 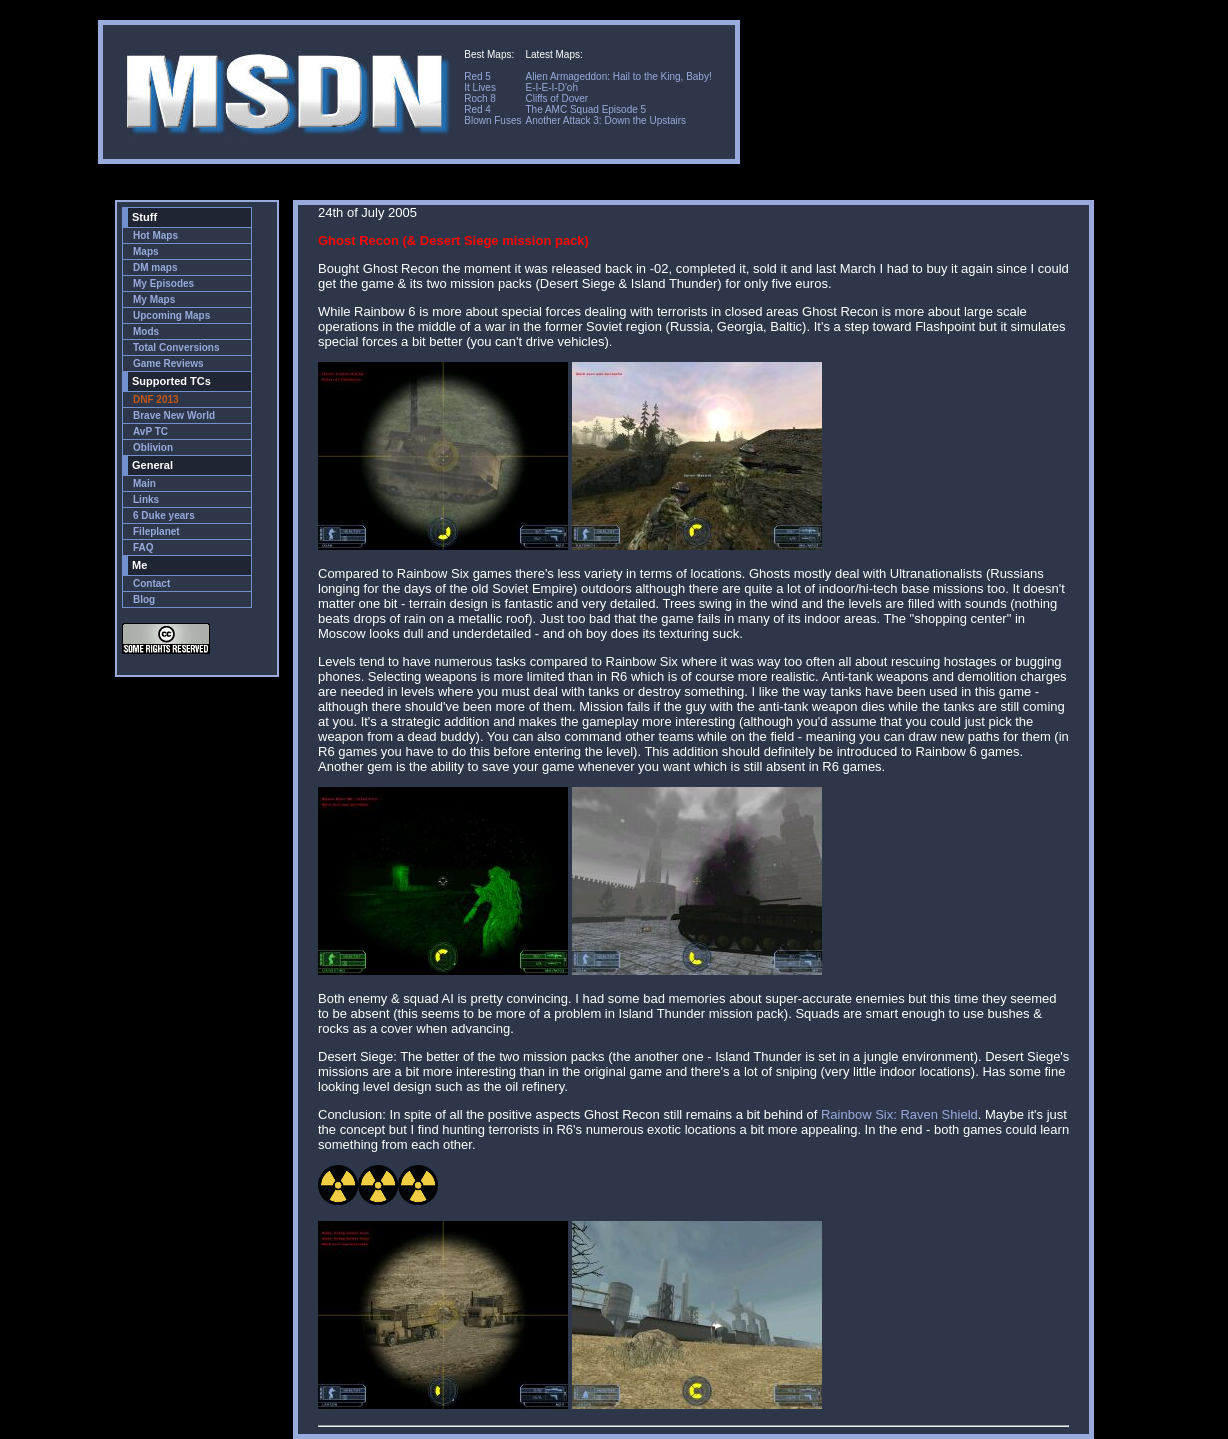 I want to click on FAQ, so click(x=143, y=547).